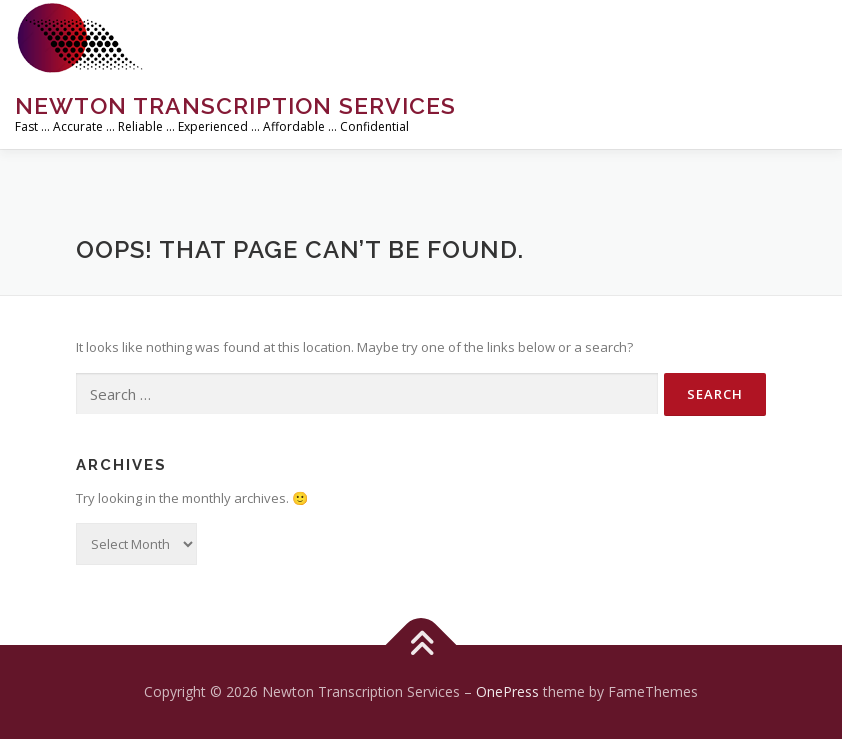  Describe the element at coordinates (809, 37) in the screenshot. I see `Menu` at that location.